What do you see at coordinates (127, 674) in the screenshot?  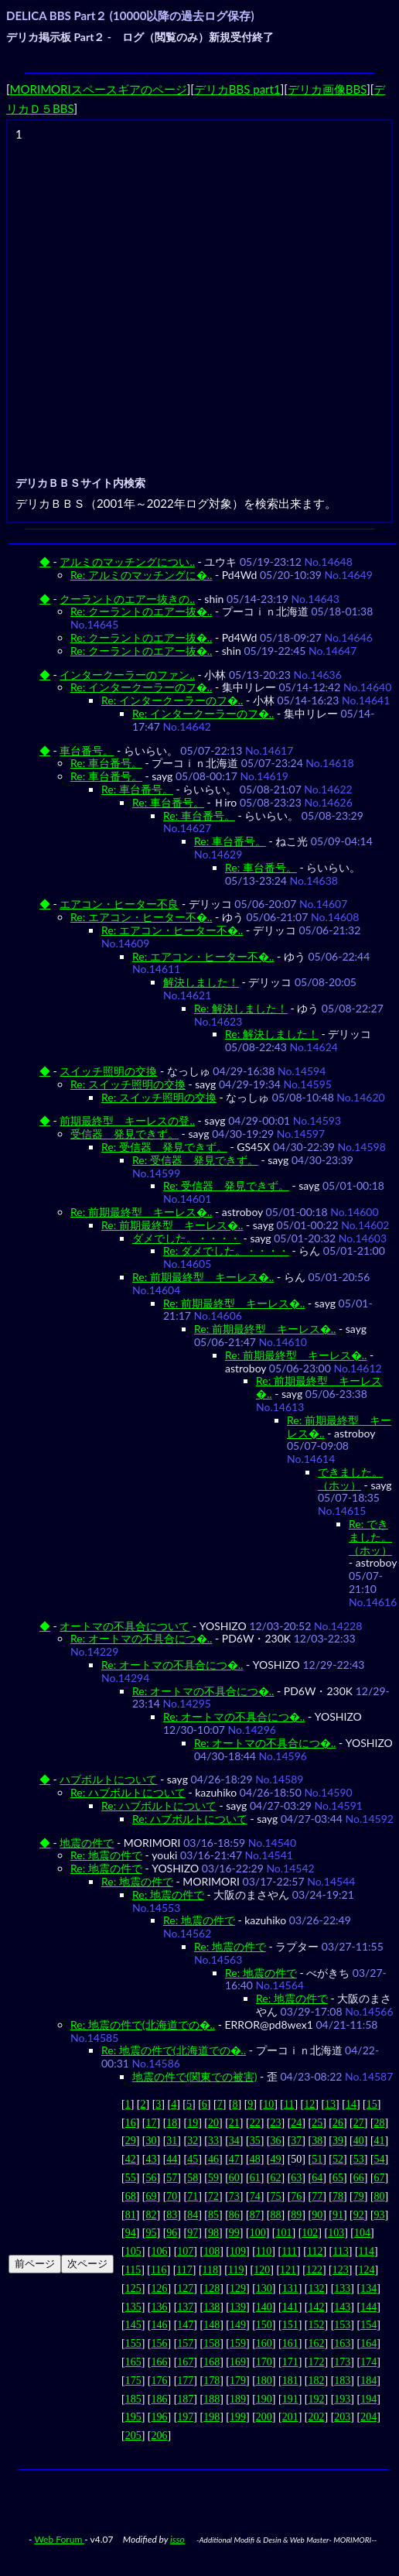 I see `インタークーラーのファン..` at bounding box center [127, 674].